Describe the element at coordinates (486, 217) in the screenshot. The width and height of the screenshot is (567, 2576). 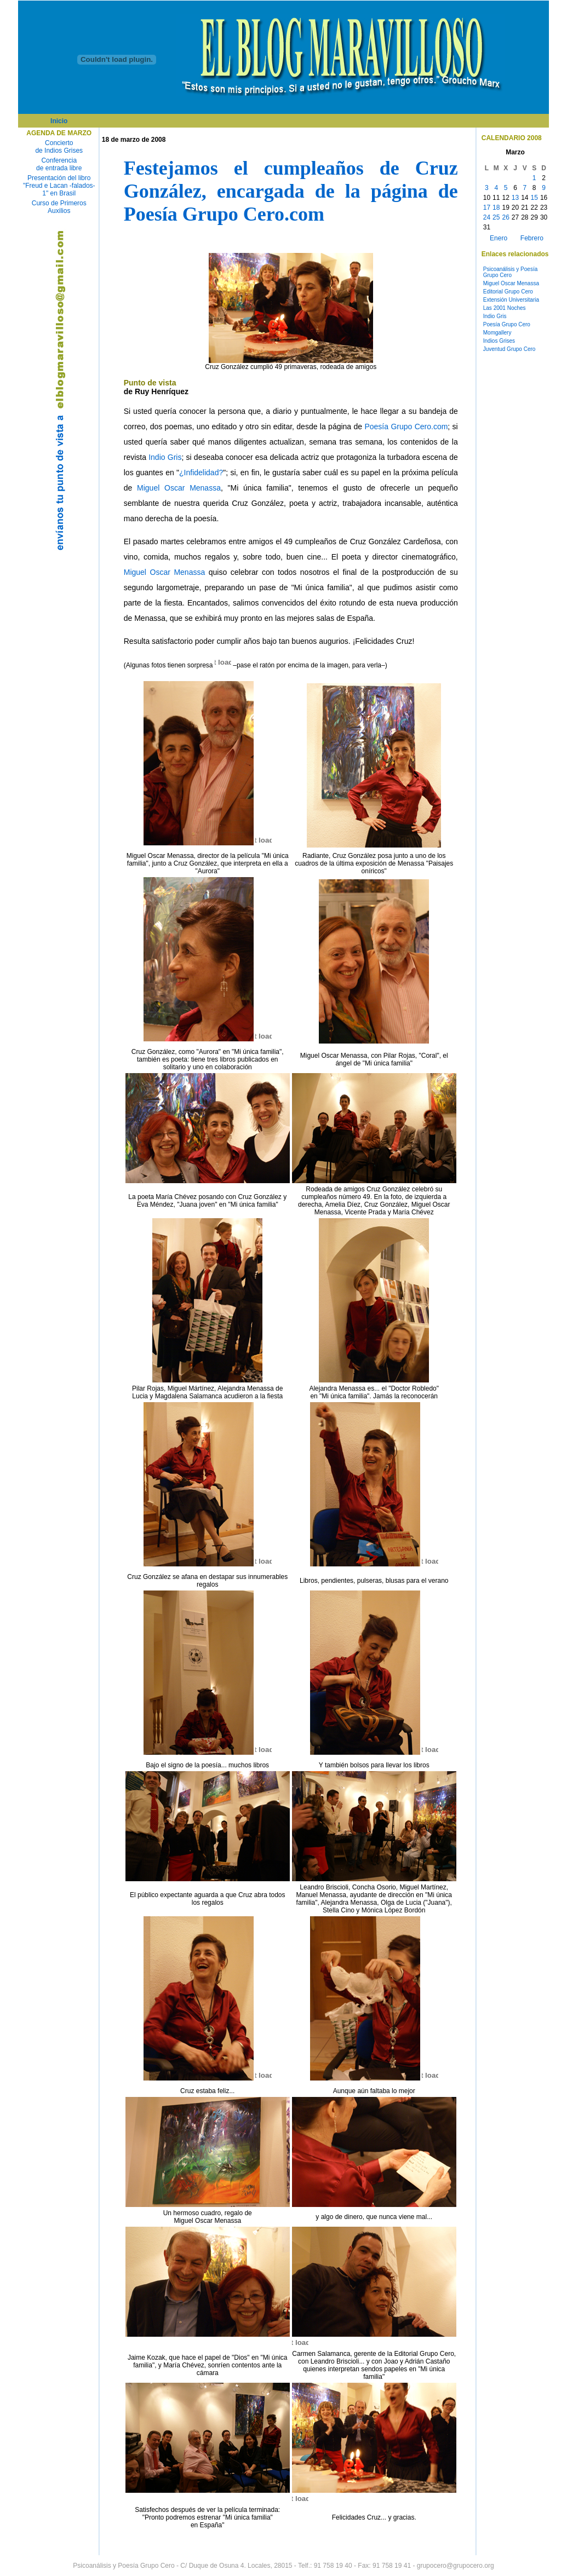
I see `24` at that location.